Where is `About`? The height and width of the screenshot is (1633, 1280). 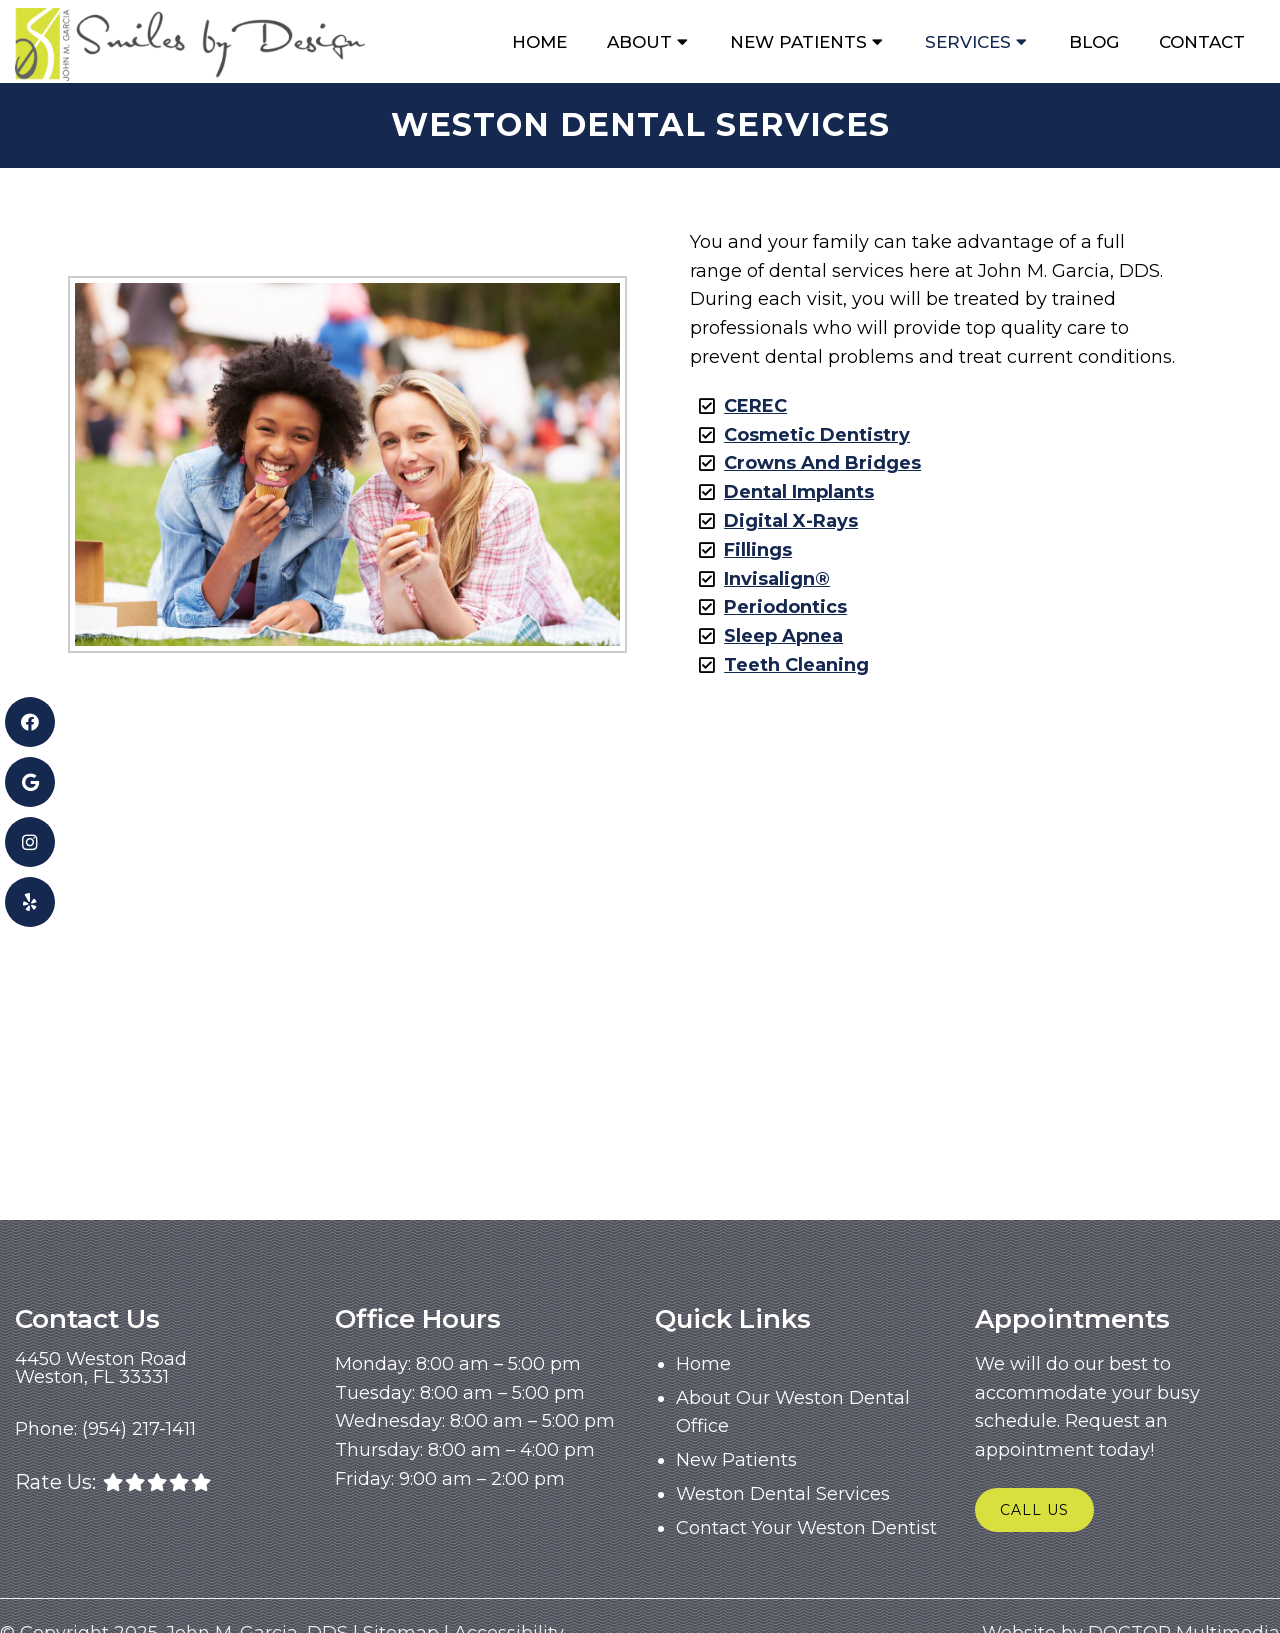
About is located at coordinates (639, 42).